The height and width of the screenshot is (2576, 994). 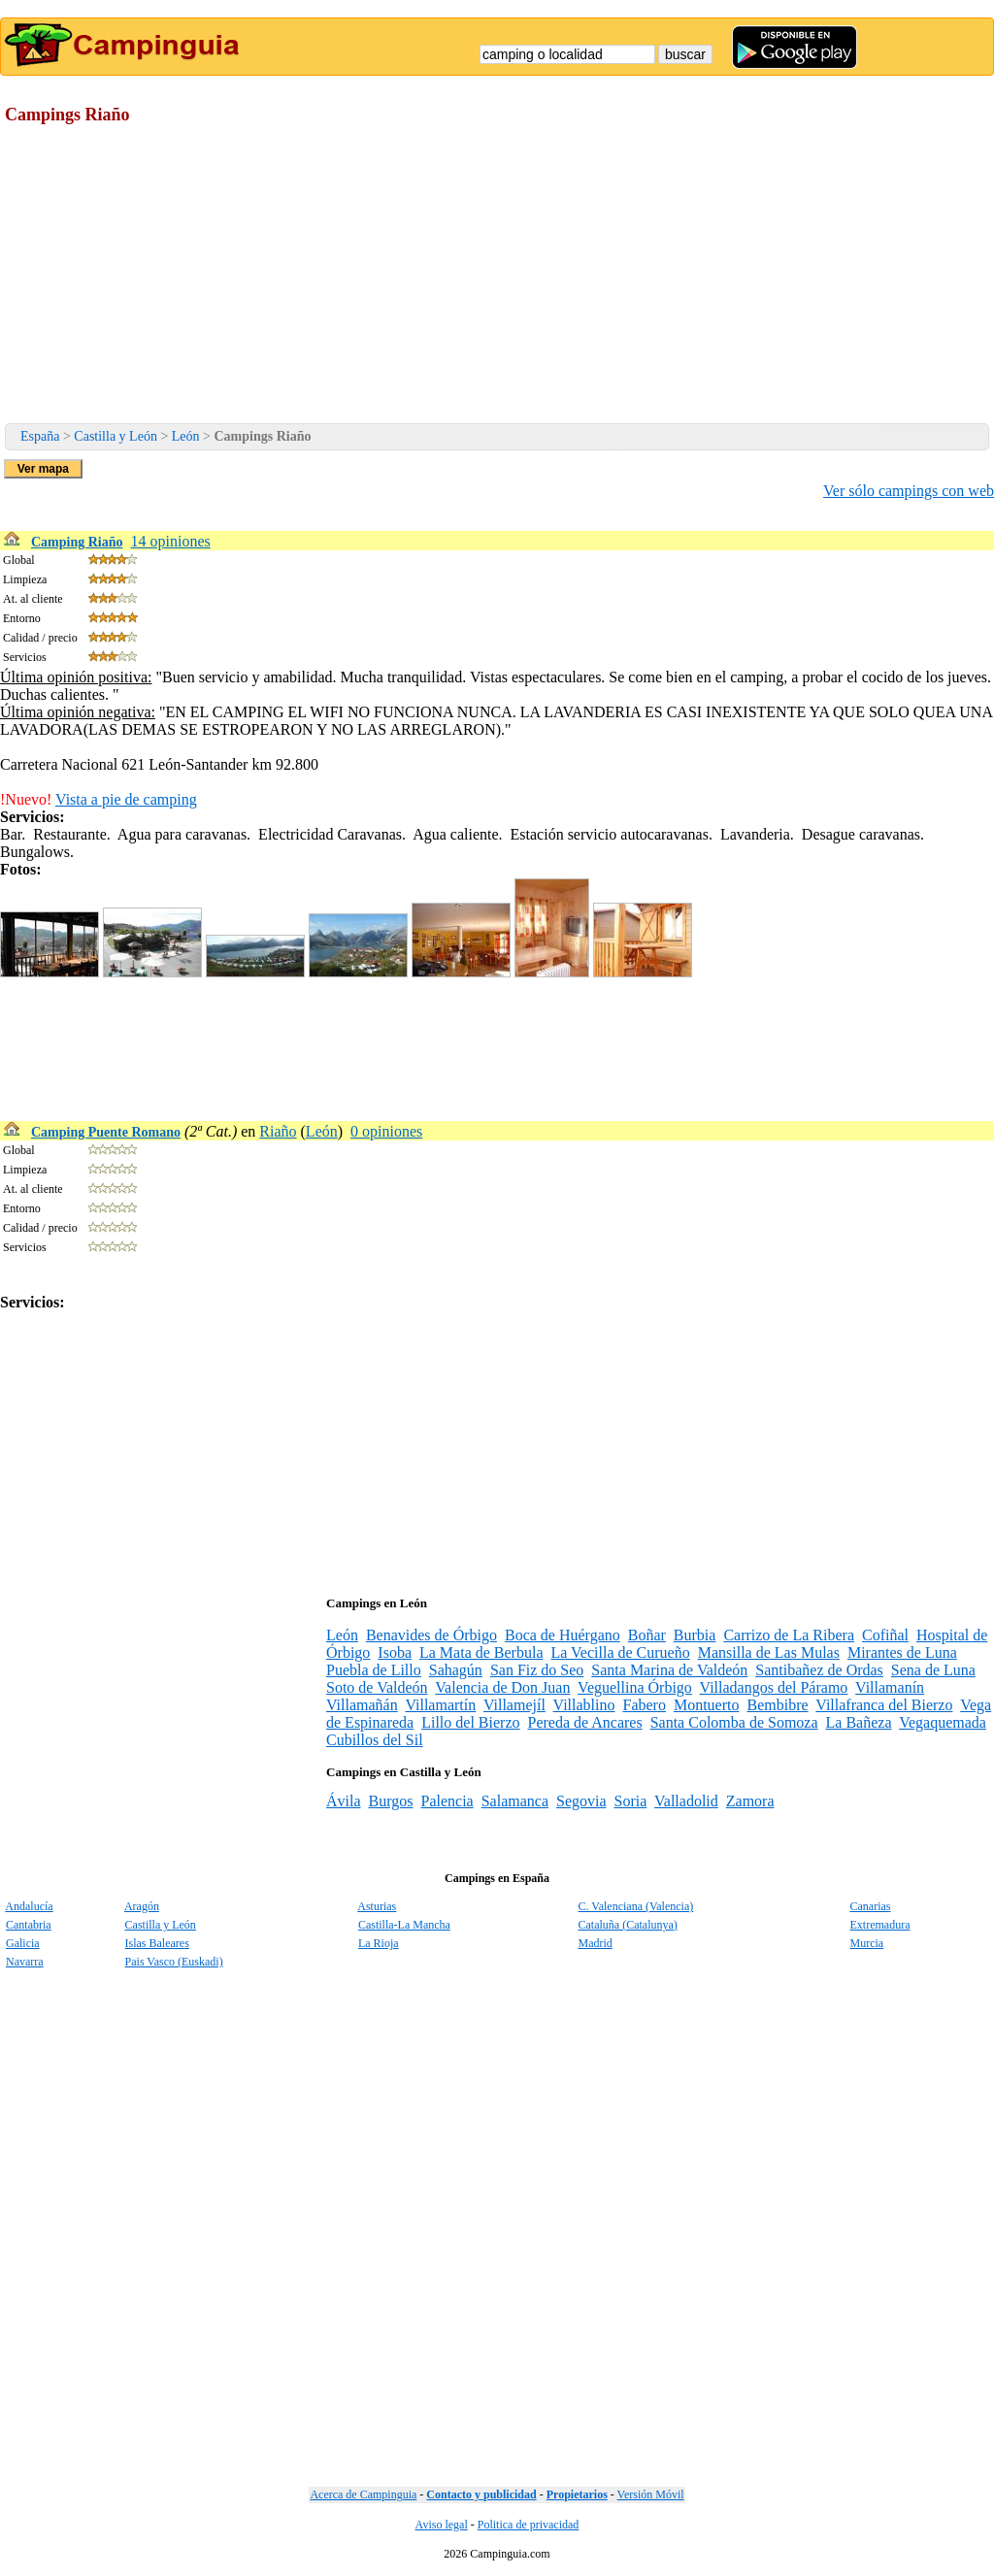 I want to click on Villamartín, so click(x=440, y=1705).